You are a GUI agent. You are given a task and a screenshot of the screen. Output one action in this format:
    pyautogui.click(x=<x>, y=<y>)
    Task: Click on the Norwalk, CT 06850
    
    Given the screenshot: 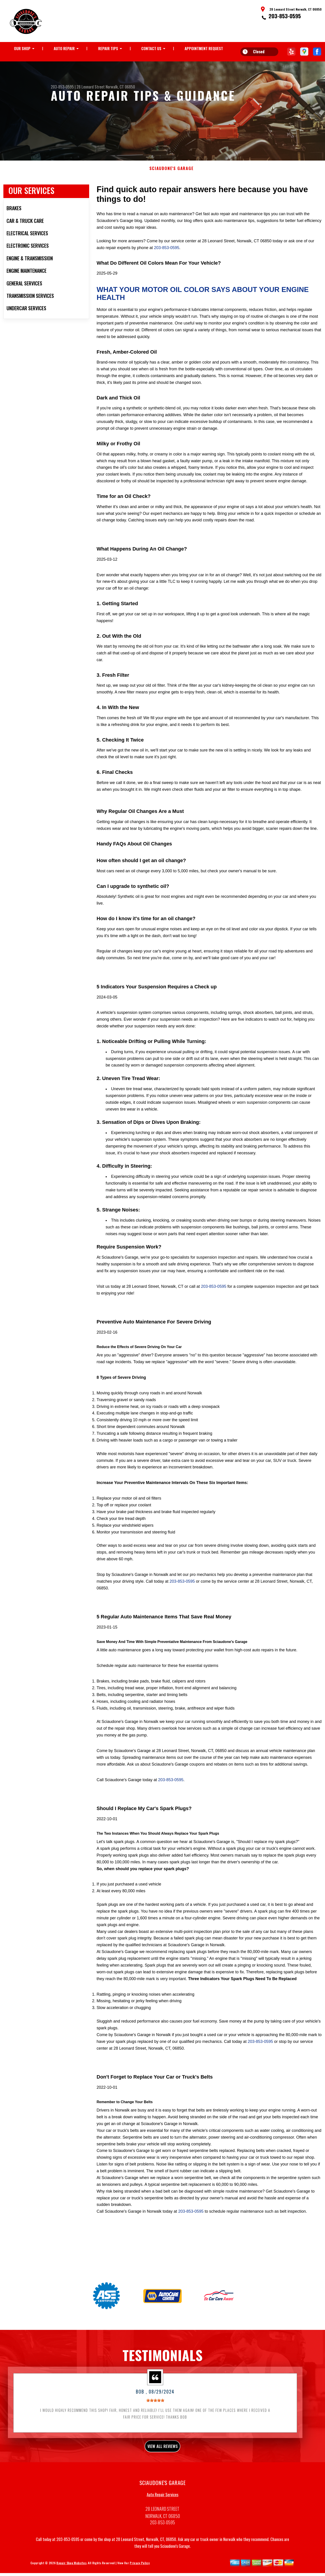 What is the action you would take?
    pyautogui.click(x=120, y=87)
    